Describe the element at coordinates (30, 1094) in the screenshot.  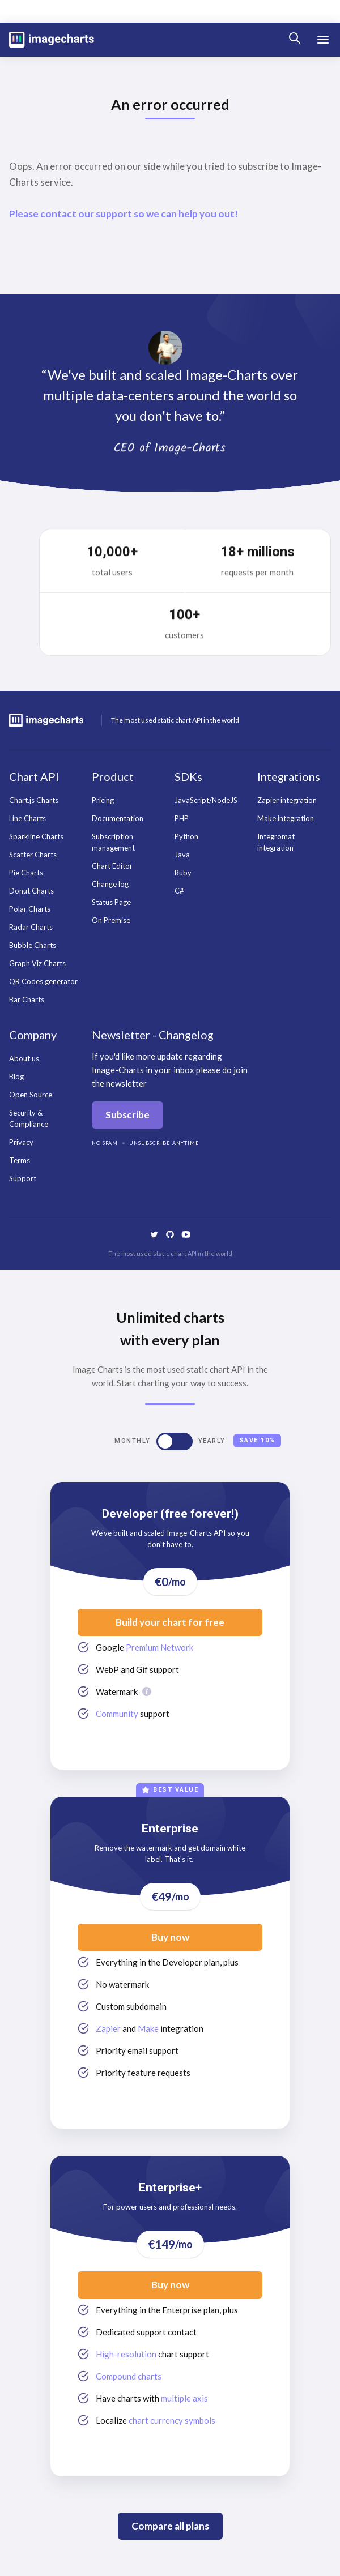
I see `Open Source` at that location.